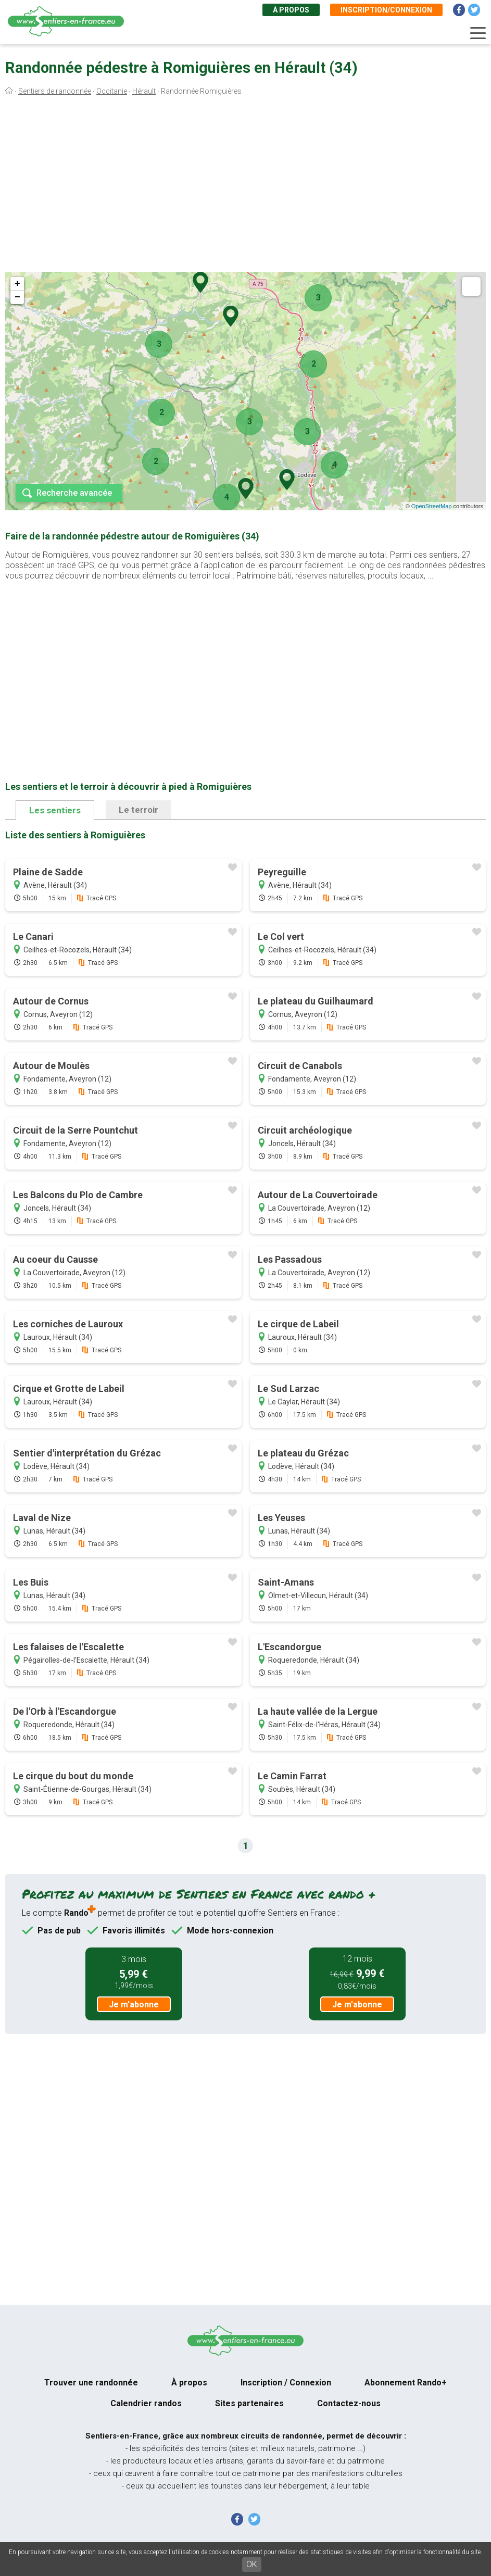  I want to click on Calendrier randos, so click(146, 2403).